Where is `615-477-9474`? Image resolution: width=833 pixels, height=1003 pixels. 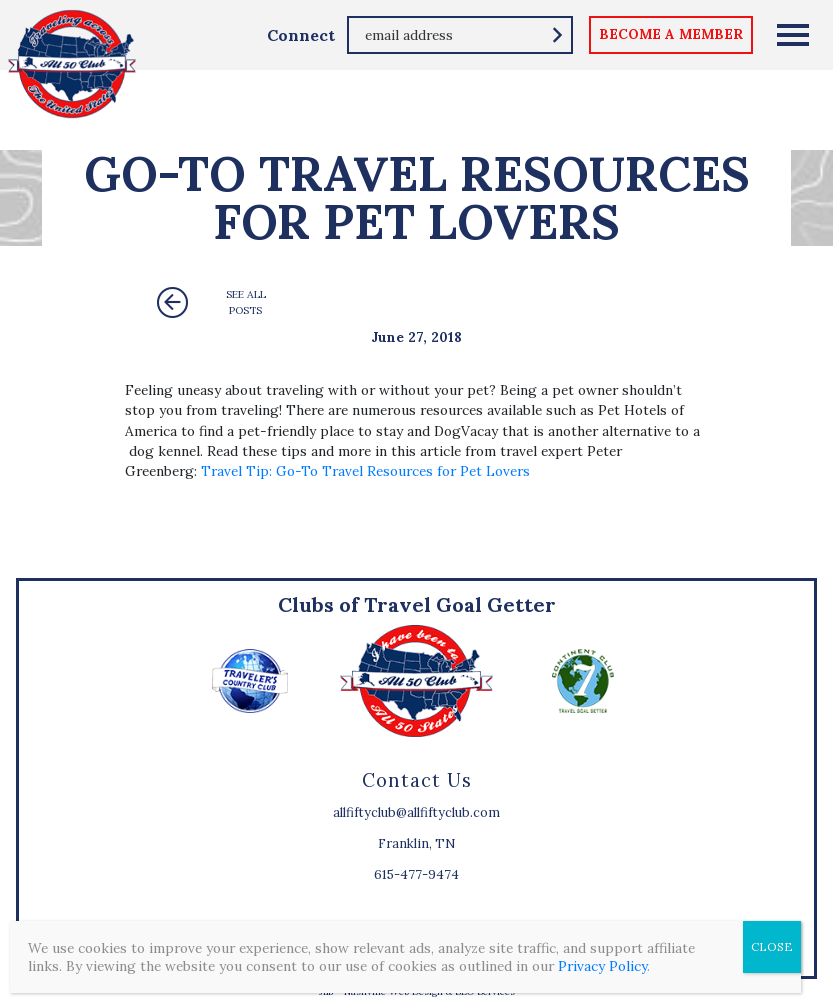
615-477-9474 is located at coordinates (416, 874).